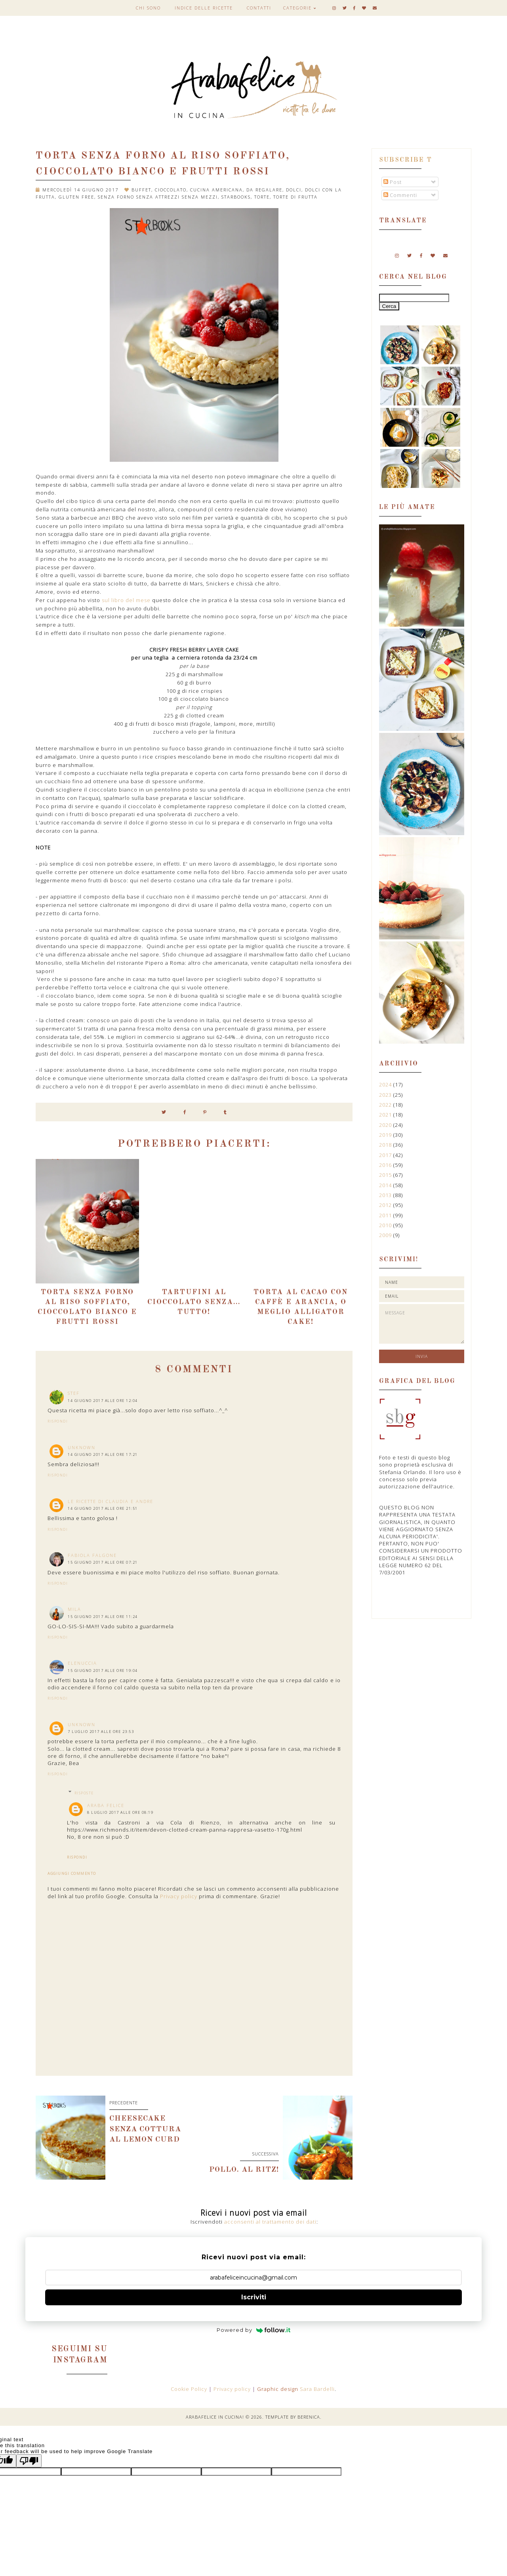 Image resolution: width=507 pixels, height=2576 pixels. What do you see at coordinates (386, 1124) in the screenshot?
I see `2020` at bounding box center [386, 1124].